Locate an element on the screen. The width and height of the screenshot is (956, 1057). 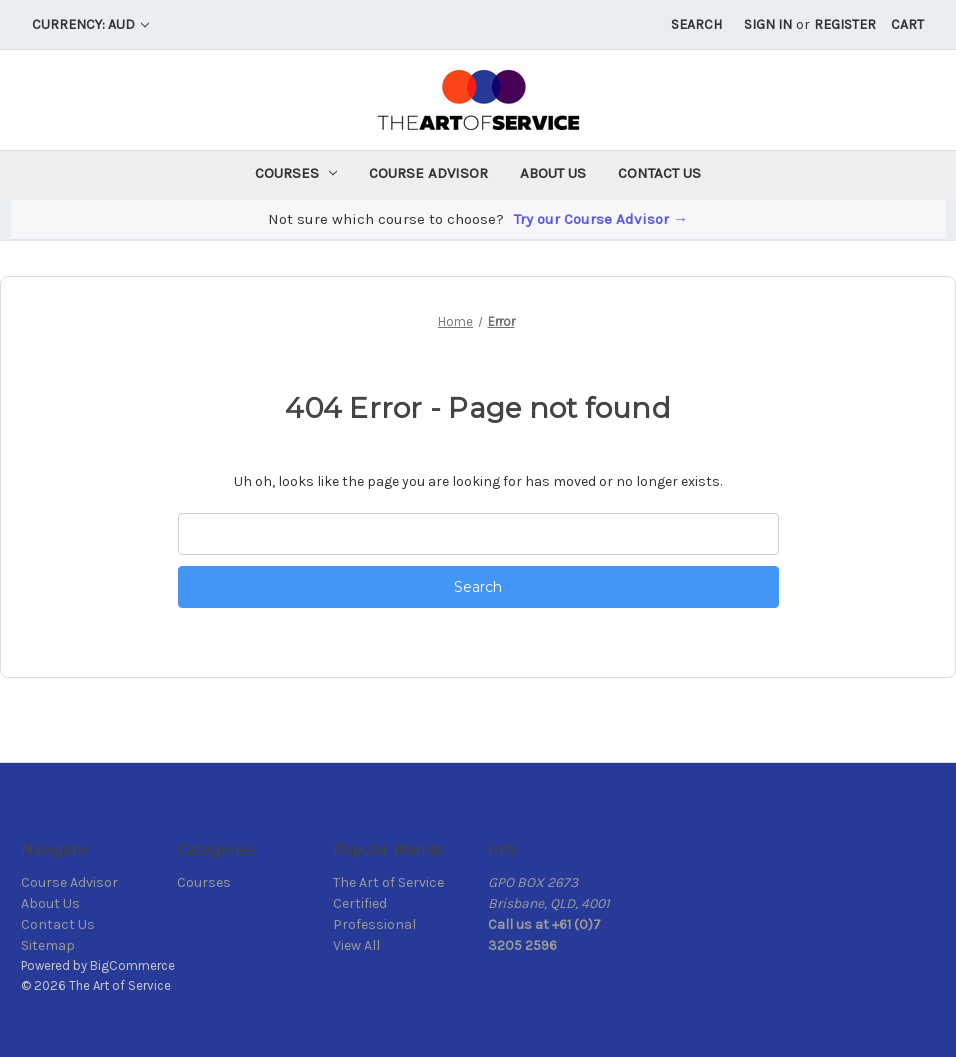
Course Advisor is located at coordinates (428, 173).